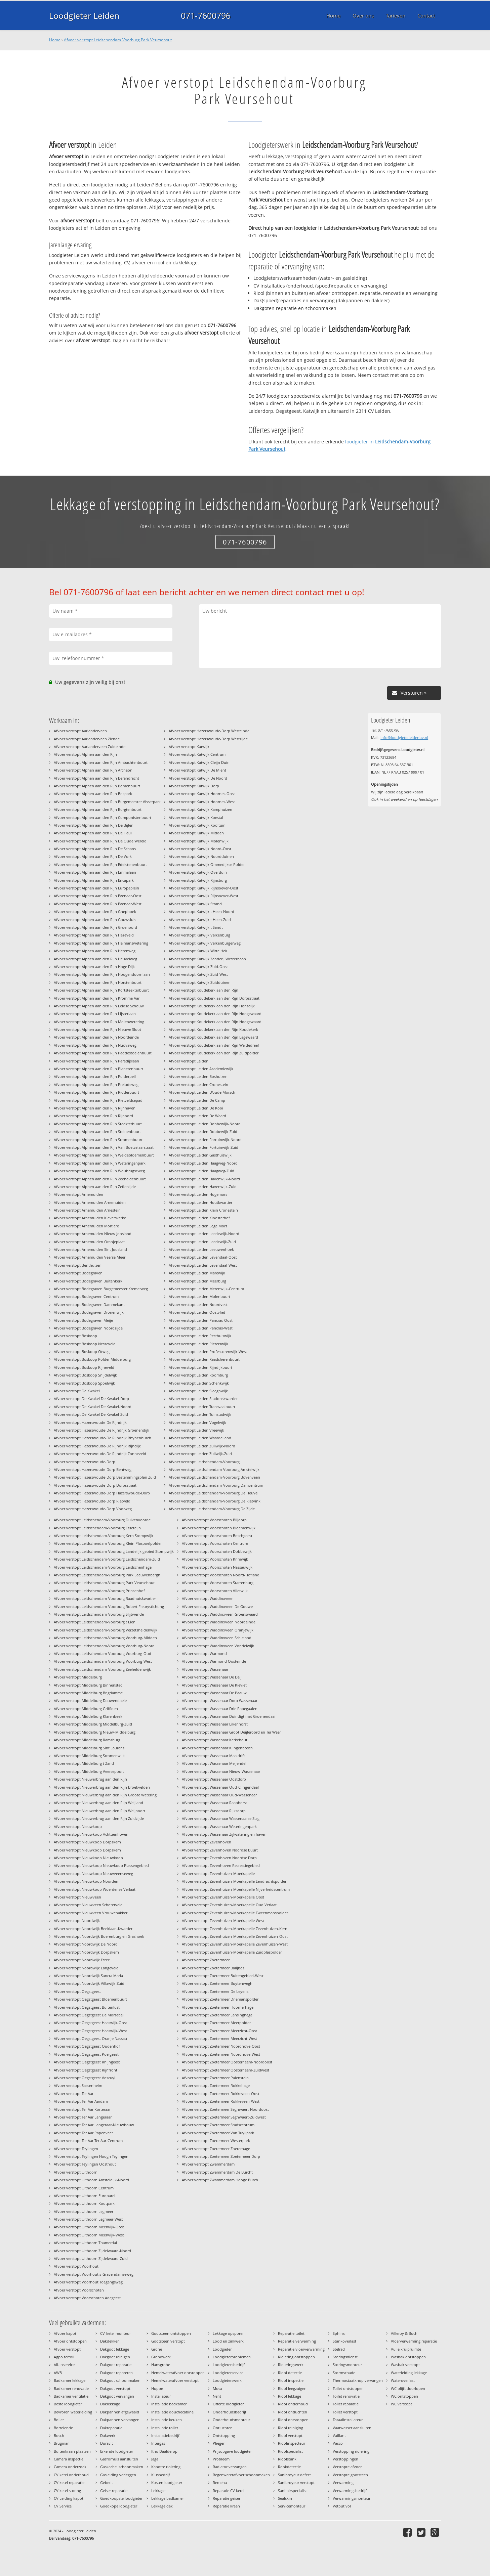 The width and height of the screenshot is (490, 2576). Describe the element at coordinates (80, 730) in the screenshot. I see `Afvoer verstopt Aarlanderveen` at that location.